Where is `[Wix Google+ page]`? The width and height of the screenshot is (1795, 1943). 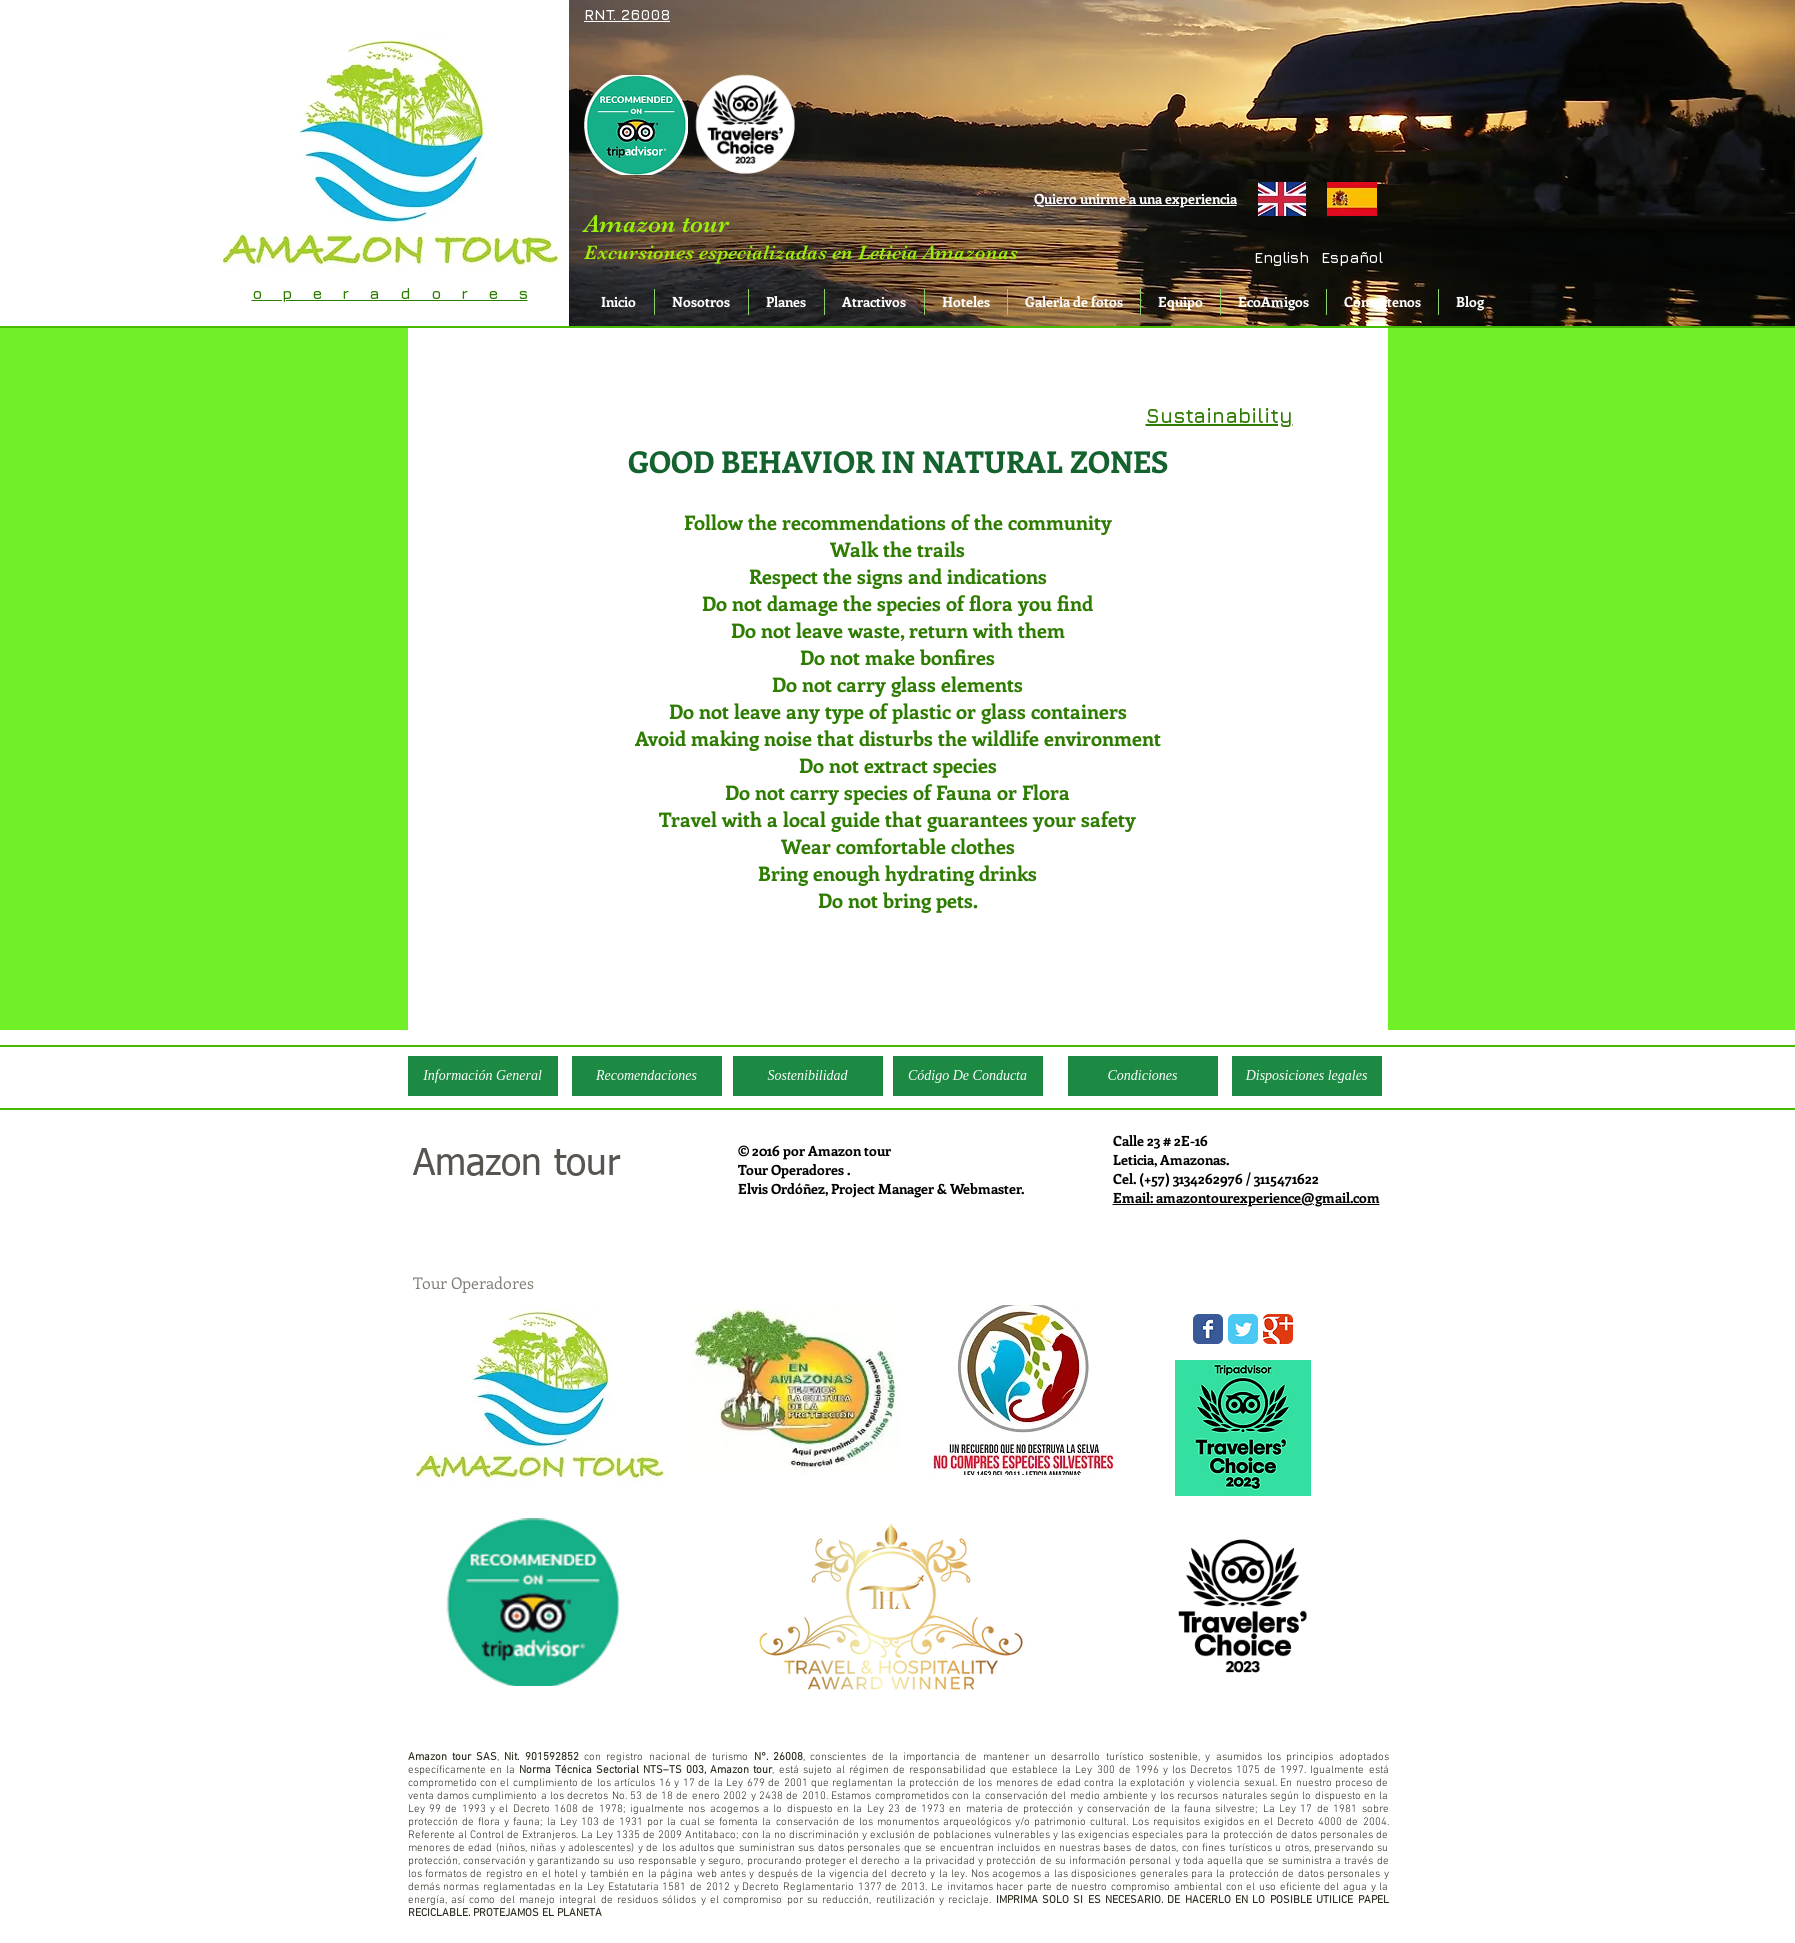
[Wix Google+ page] is located at coordinates (1278, 1329).